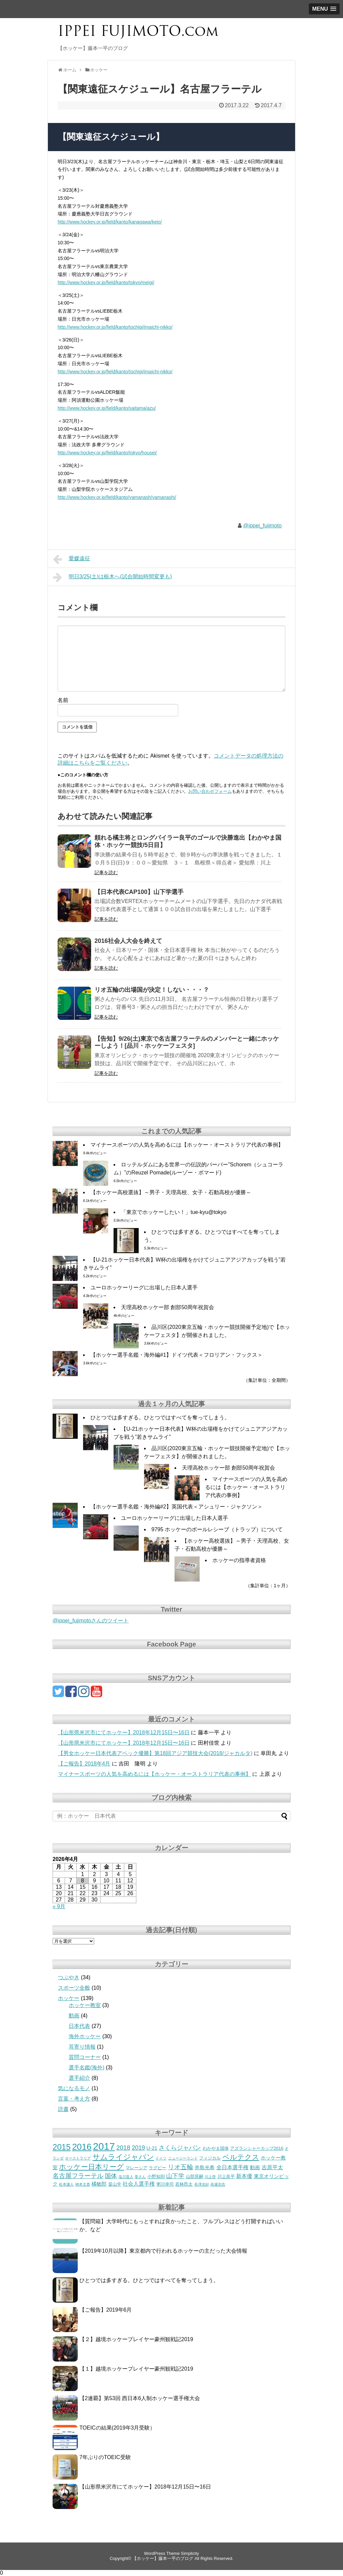 The height and width of the screenshot is (2576, 343). Describe the element at coordinates (239, 1560) in the screenshot. I see `ホッケーの指導者資格` at that location.